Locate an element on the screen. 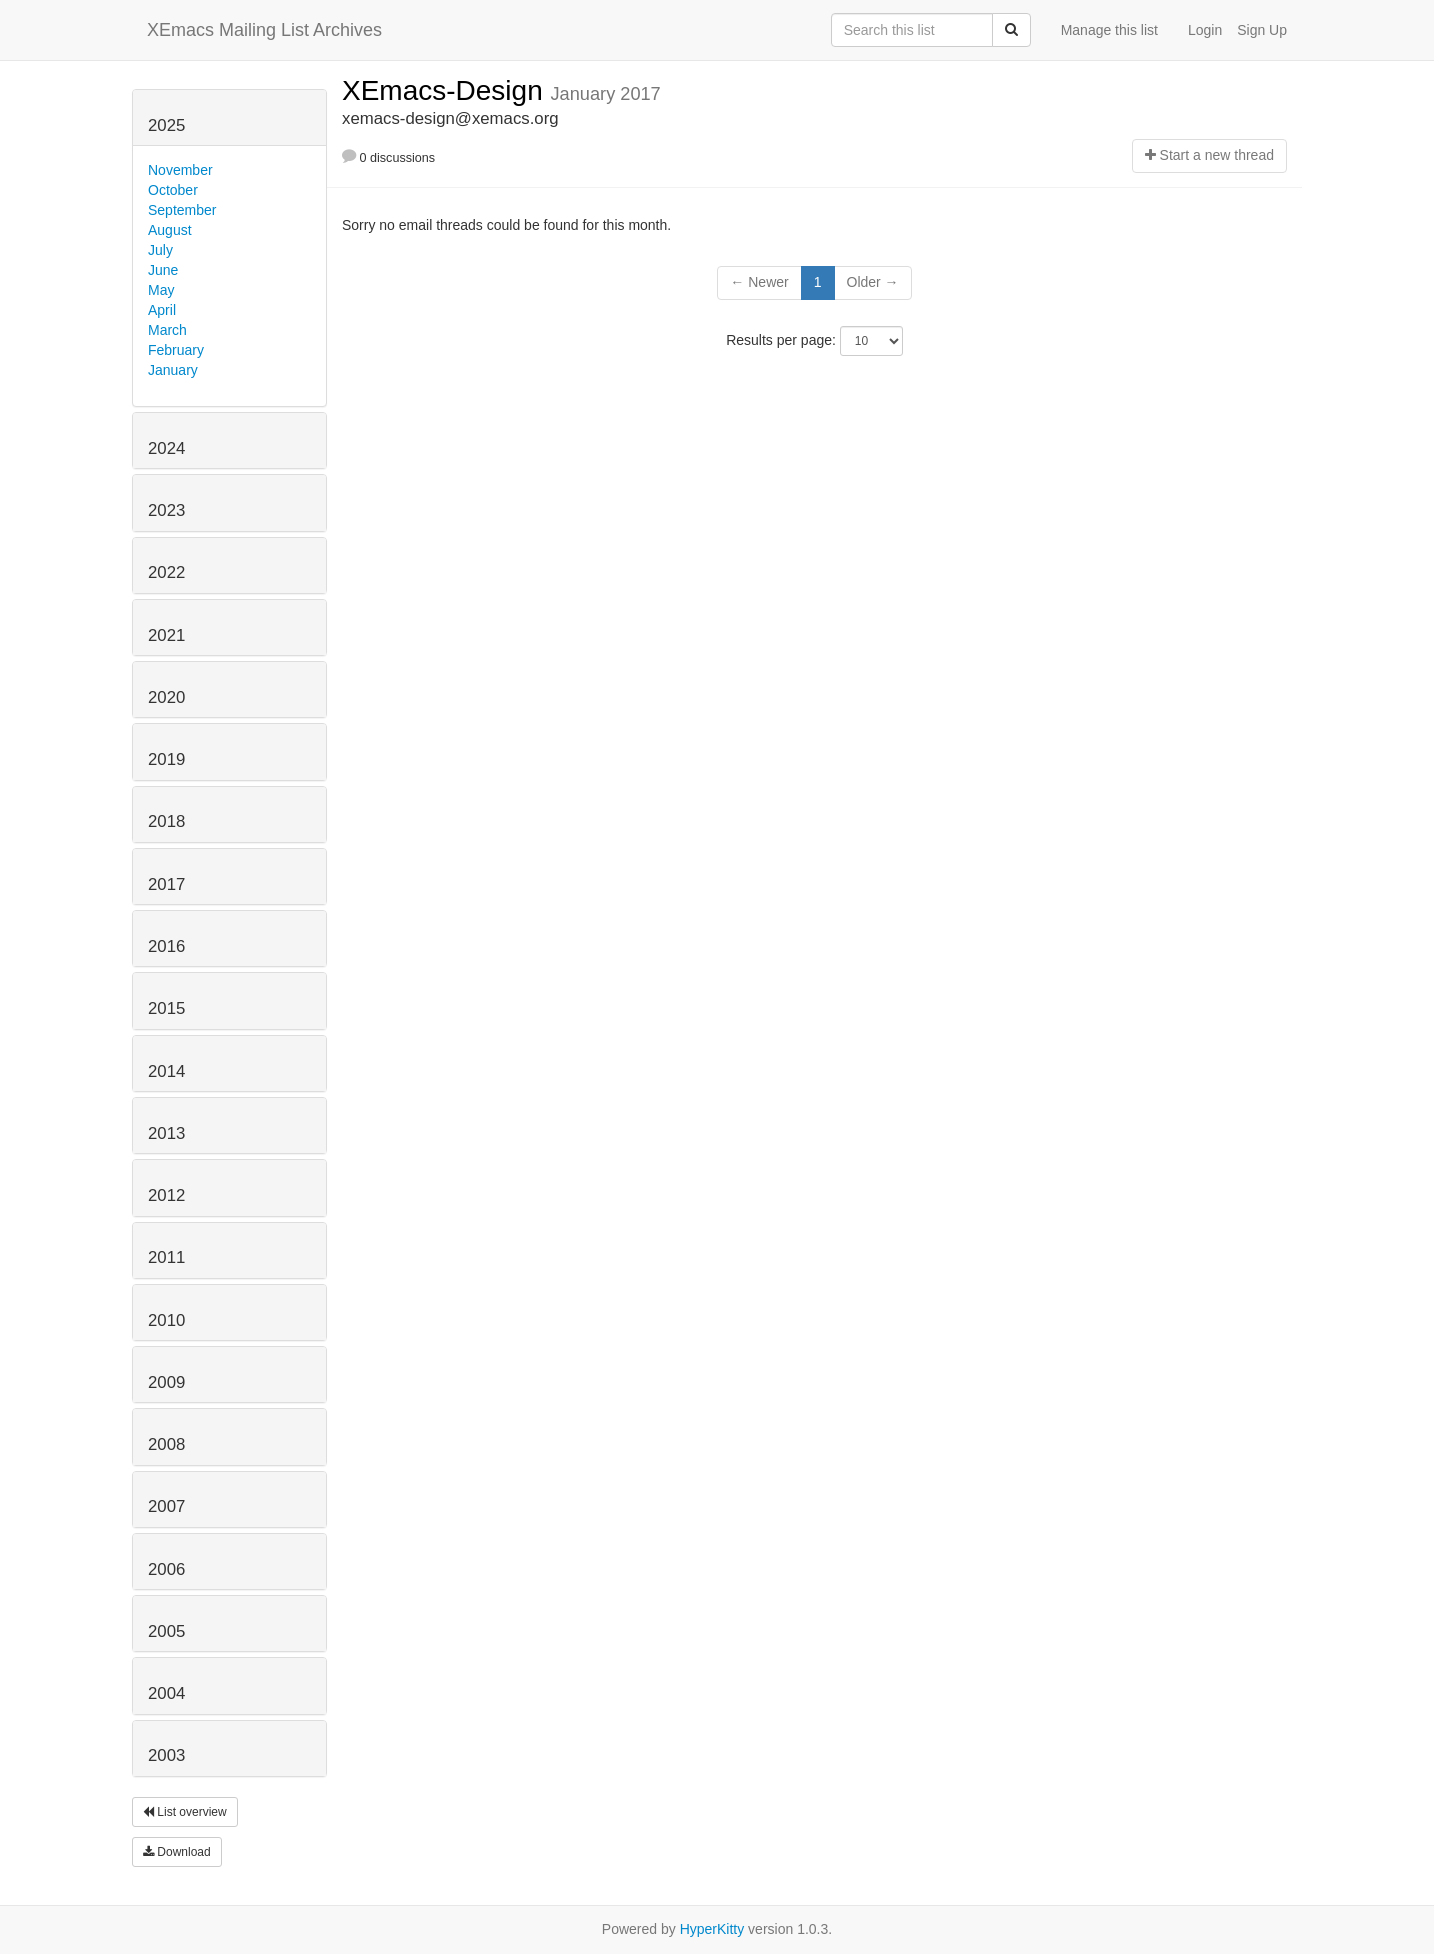  2005 is located at coordinates (166, 1631).